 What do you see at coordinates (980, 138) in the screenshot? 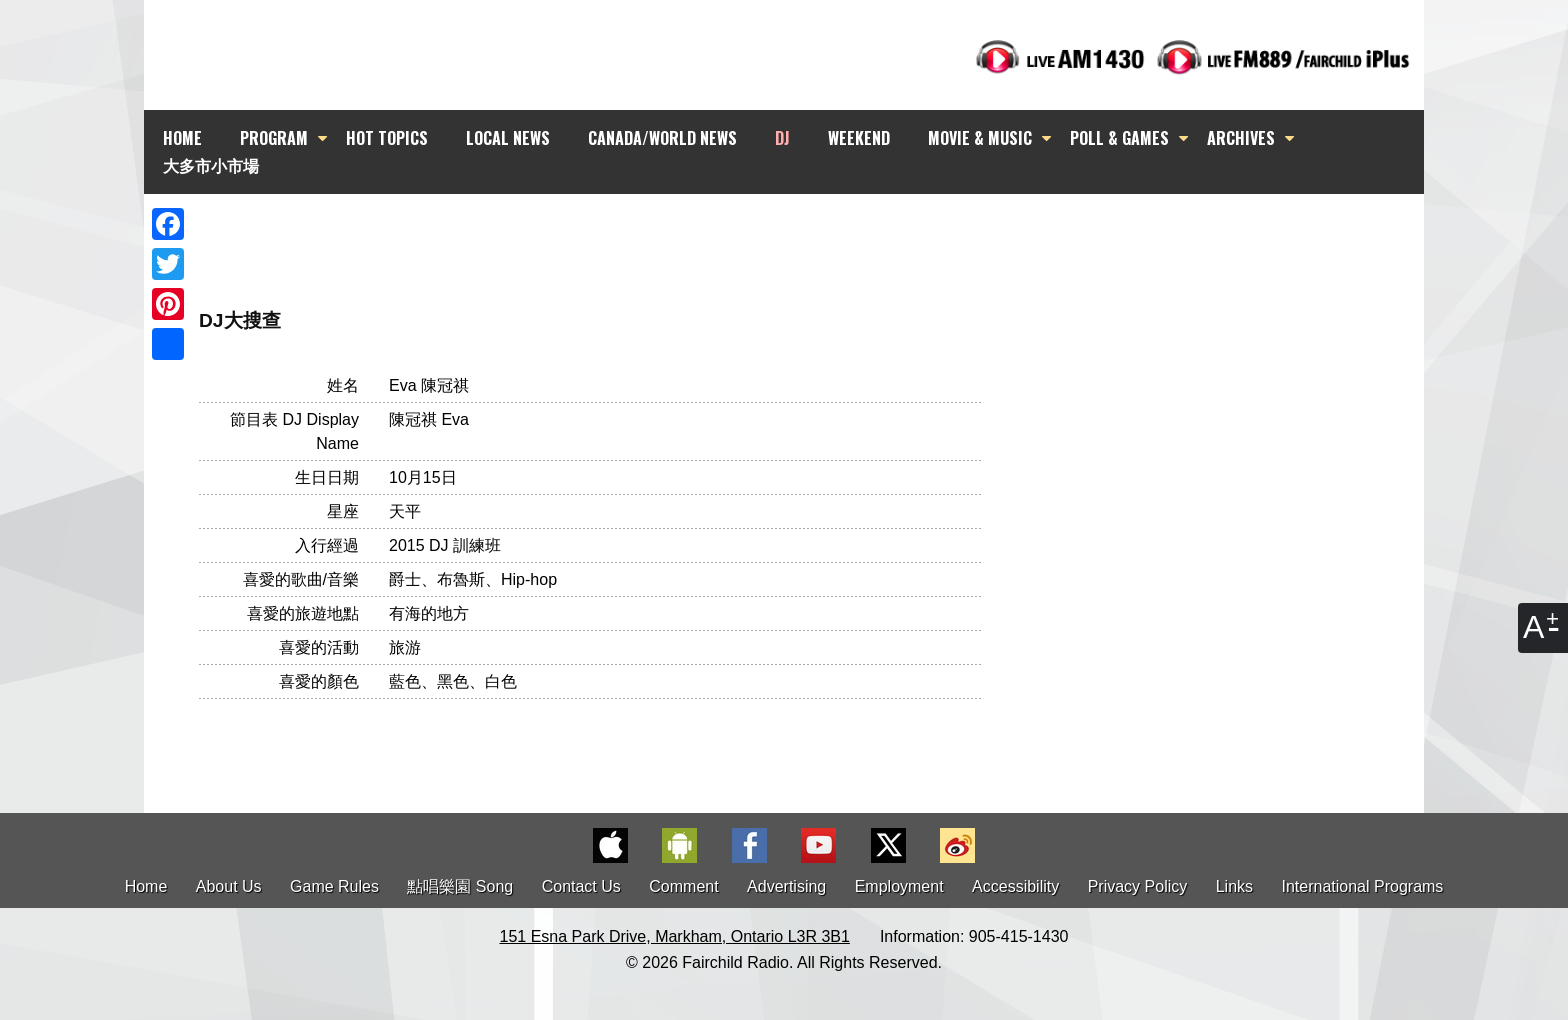
I see `MOVIE & MUSIC` at bounding box center [980, 138].